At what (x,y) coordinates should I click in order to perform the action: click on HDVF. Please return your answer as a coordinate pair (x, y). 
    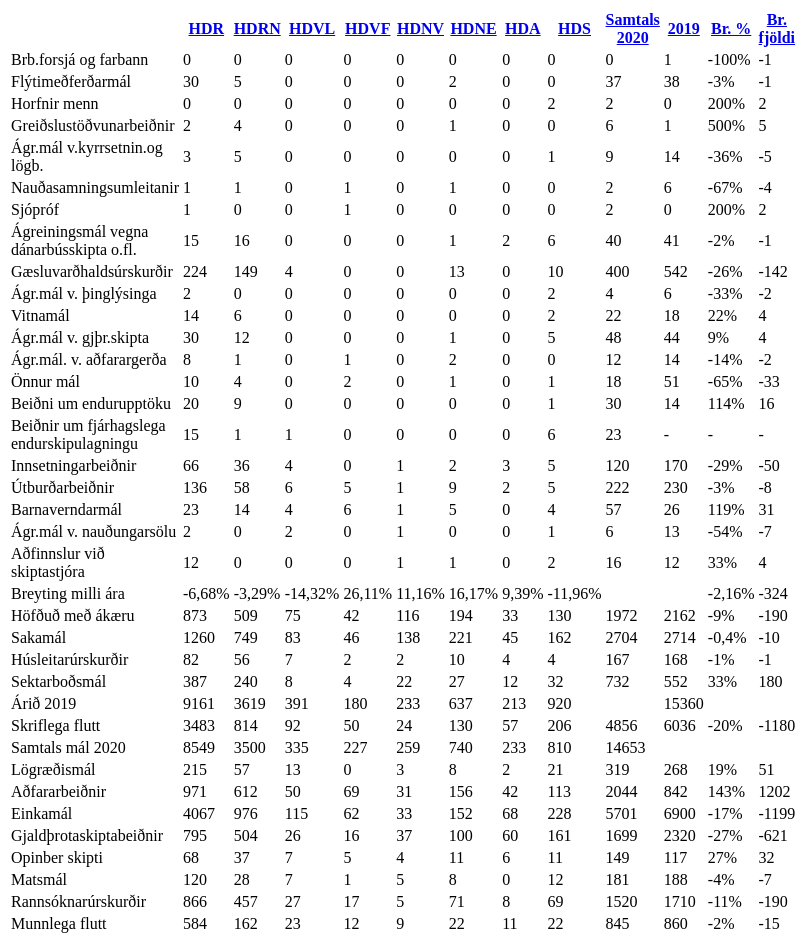
    Looking at the image, I should click on (367, 28).